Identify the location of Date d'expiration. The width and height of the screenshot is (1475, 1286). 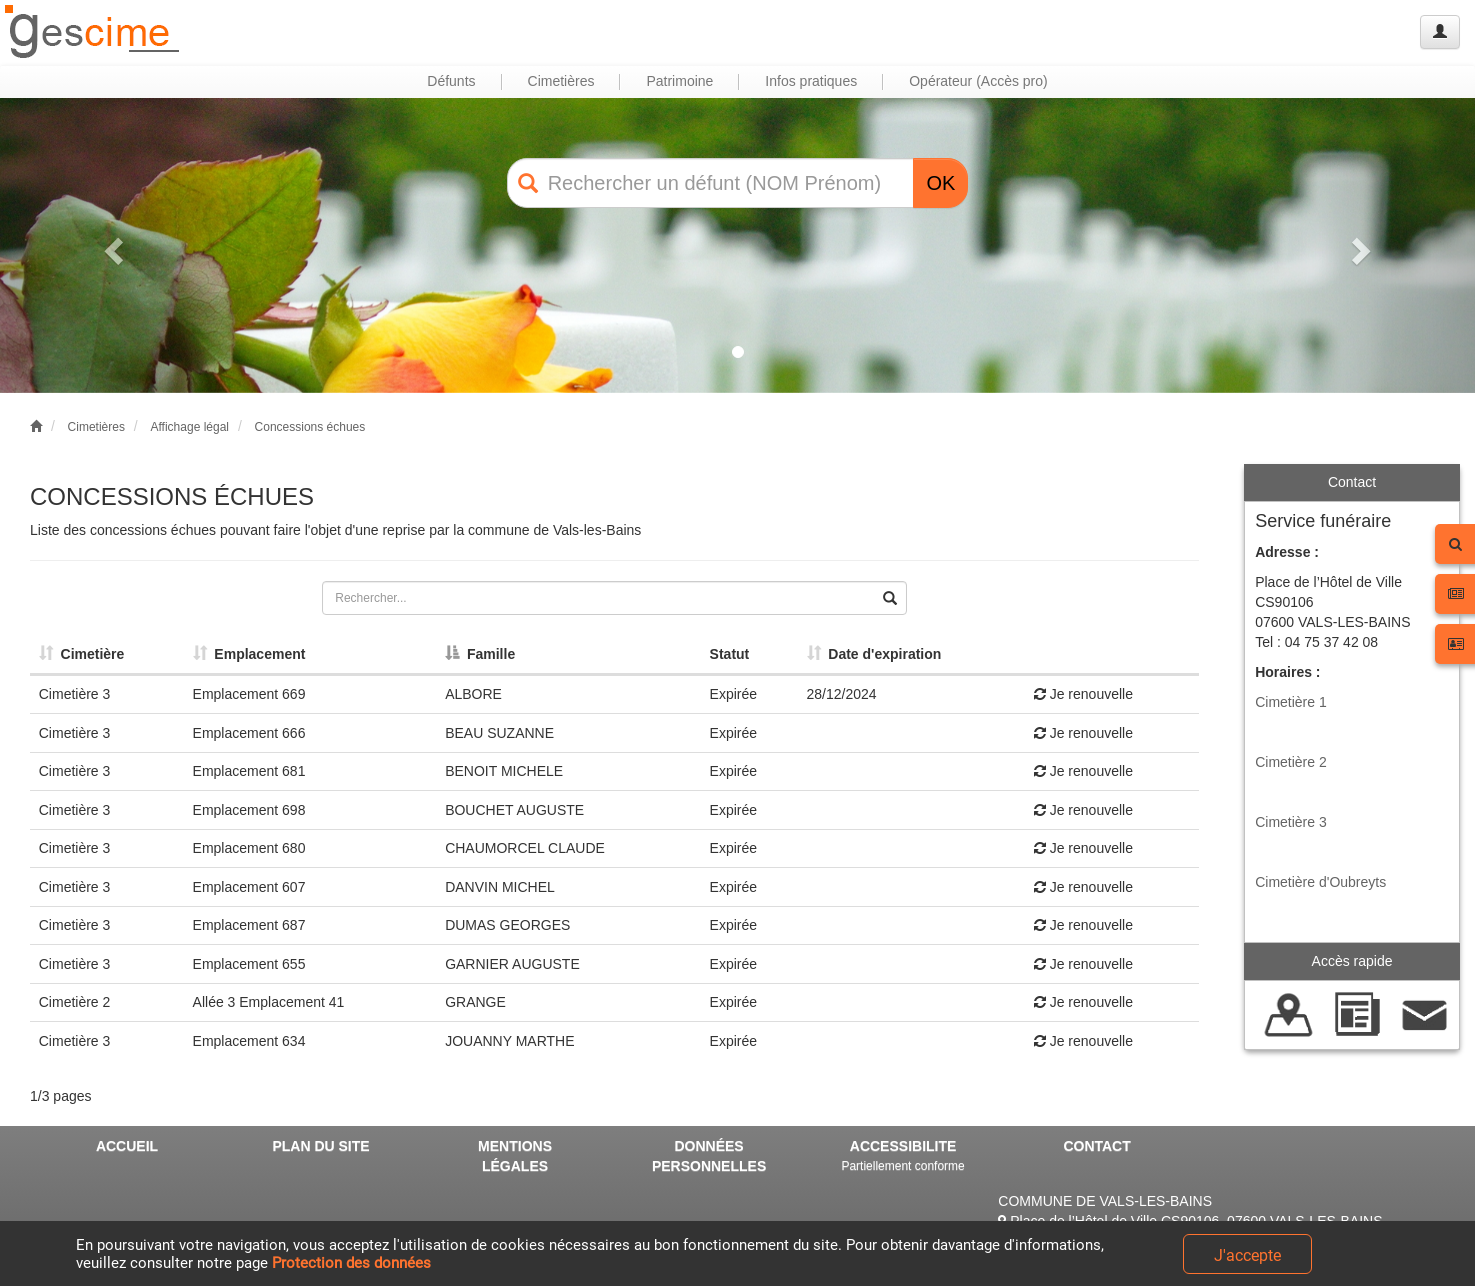
(874, 654).